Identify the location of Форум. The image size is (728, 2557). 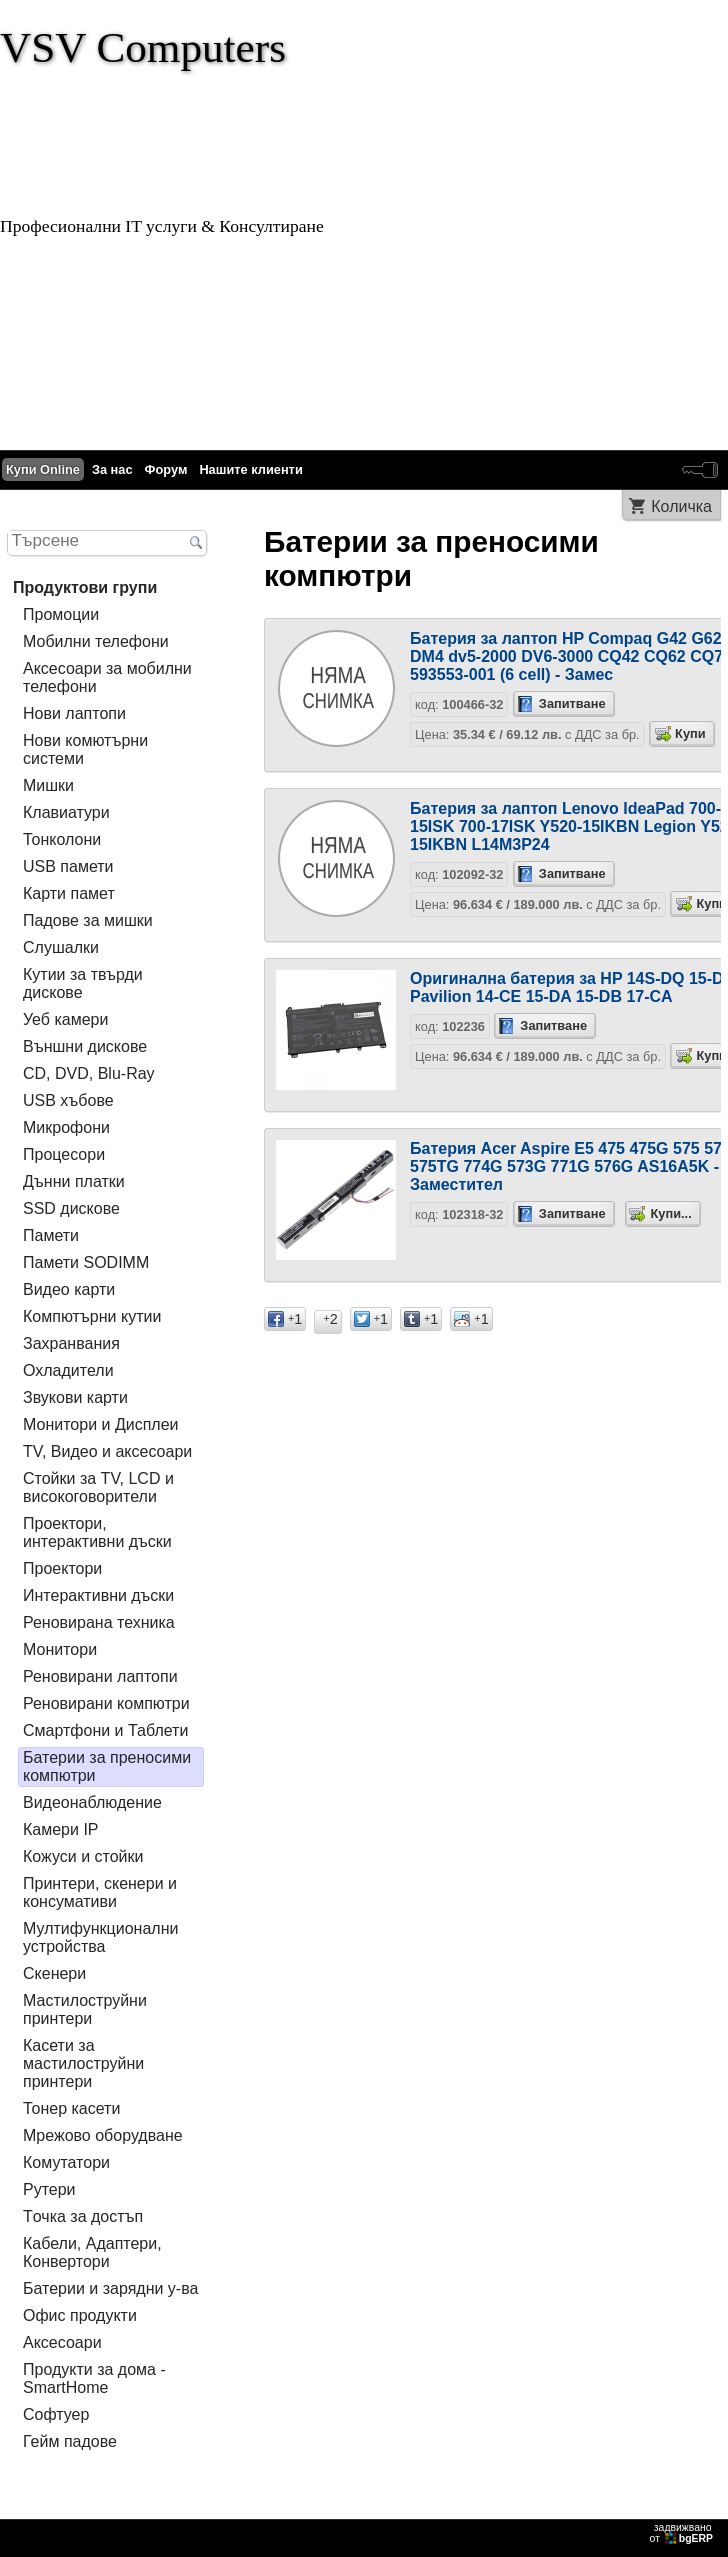
(166, 469).